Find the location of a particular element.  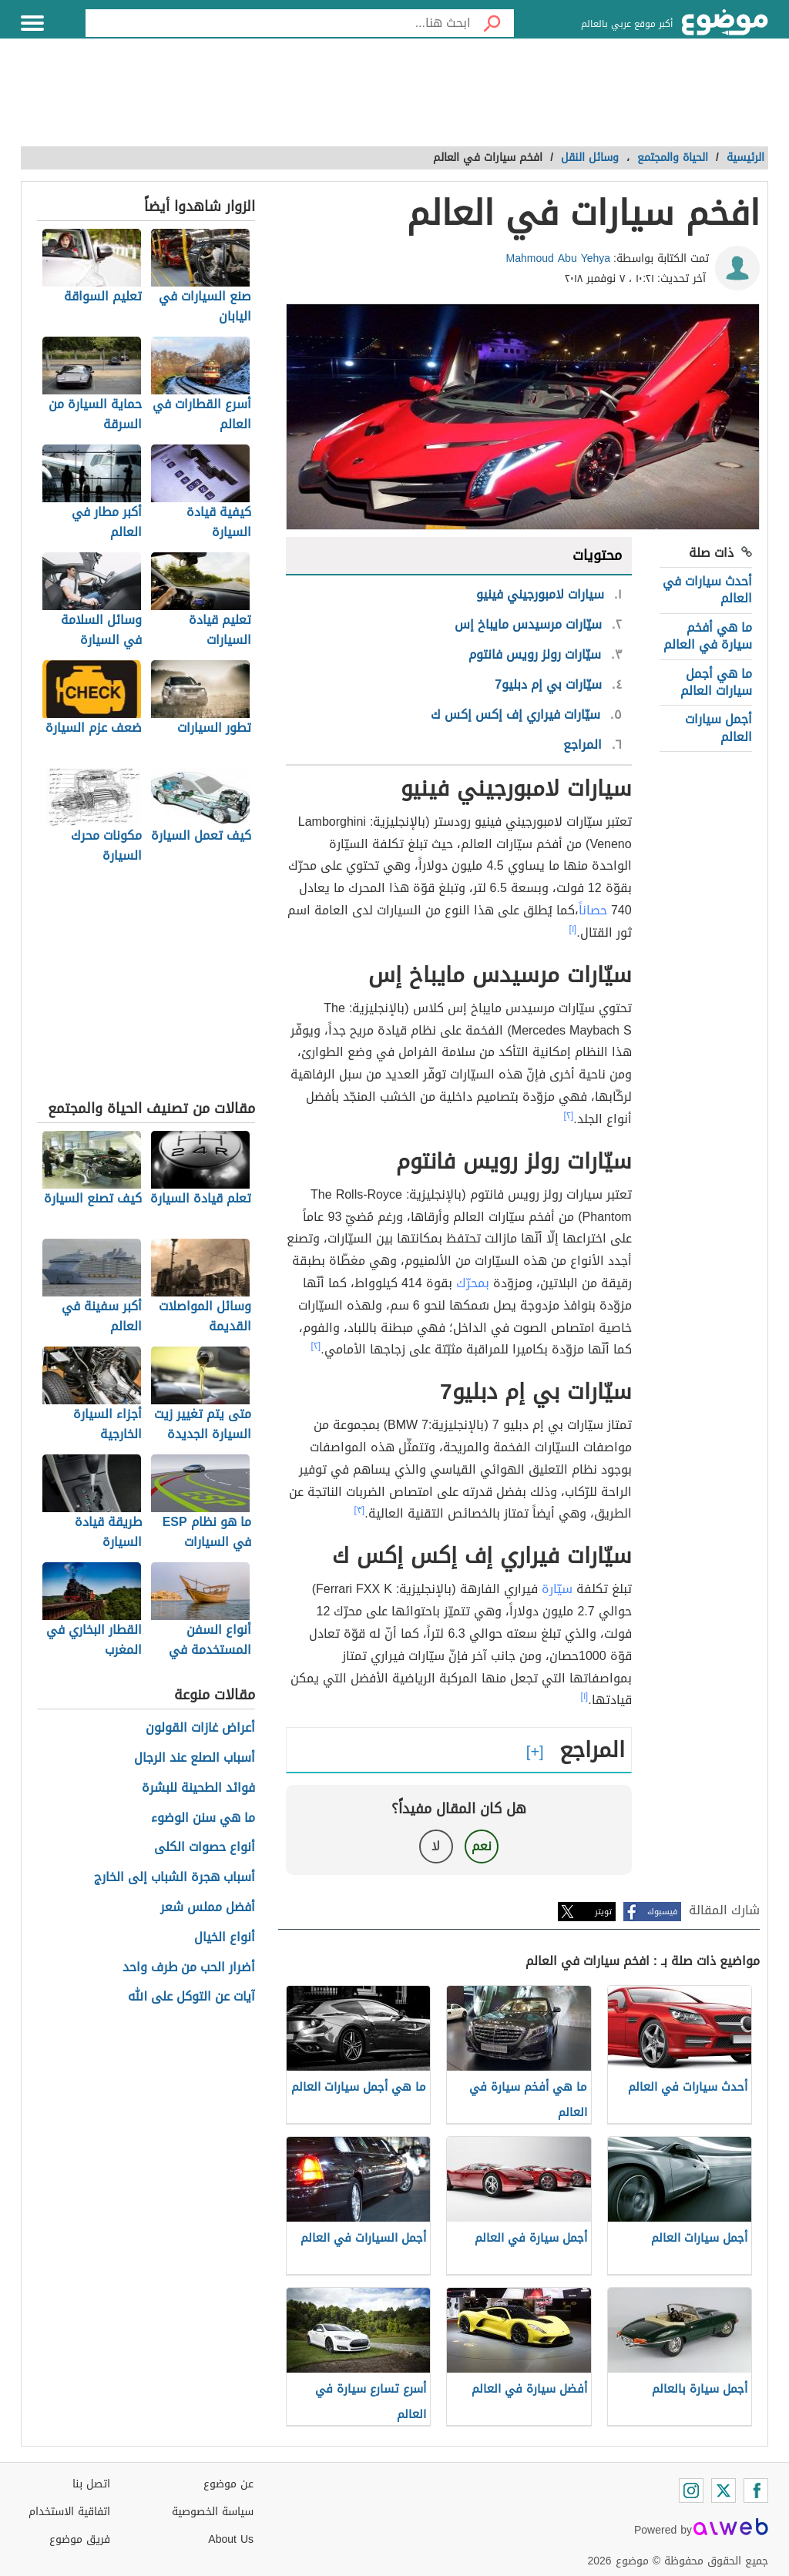

فريق موضوع is located at coordinates (79, 2539).